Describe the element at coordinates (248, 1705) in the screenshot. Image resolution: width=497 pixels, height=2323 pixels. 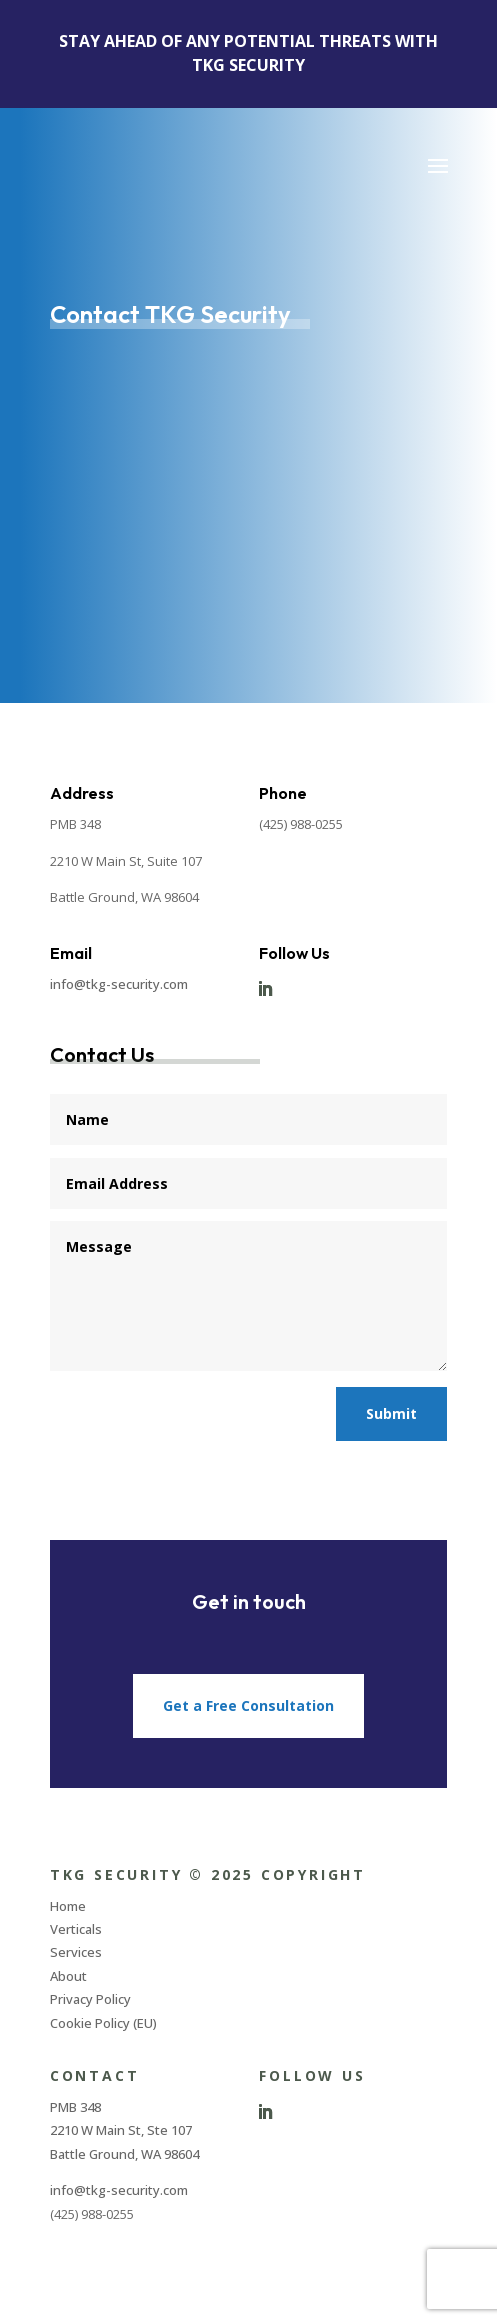
I see `Get a Free Consultation` at that location.